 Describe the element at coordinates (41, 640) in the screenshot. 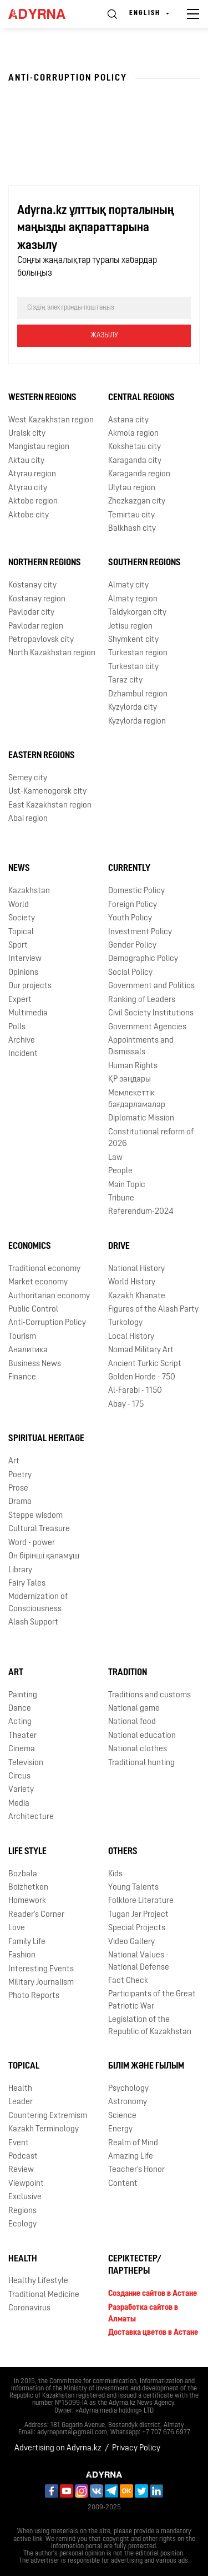

I see `Petropavlovsk city` at that location.